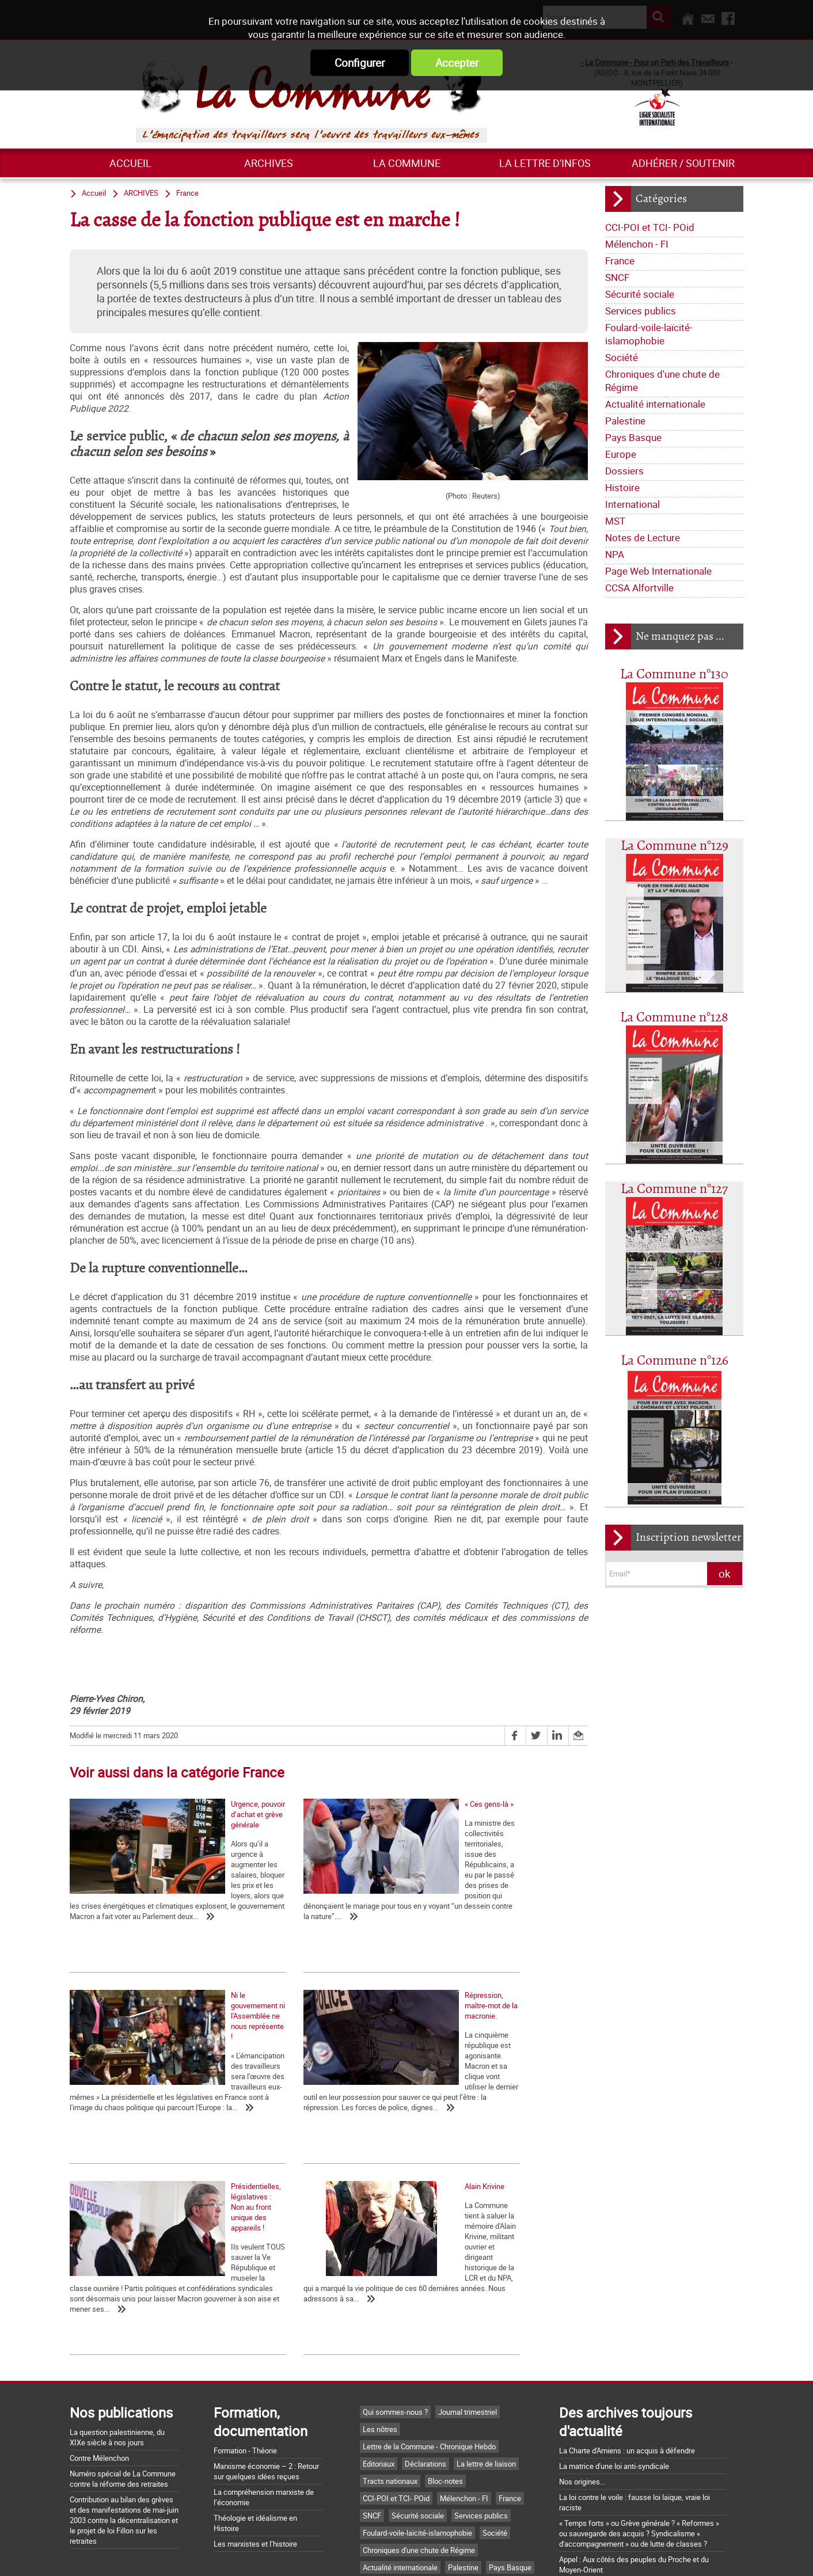 The image size is (813, 2576). Describe the element at coordinates (683, 163) in the screenshot. I see `Adhérer / Soutenir` at that location.